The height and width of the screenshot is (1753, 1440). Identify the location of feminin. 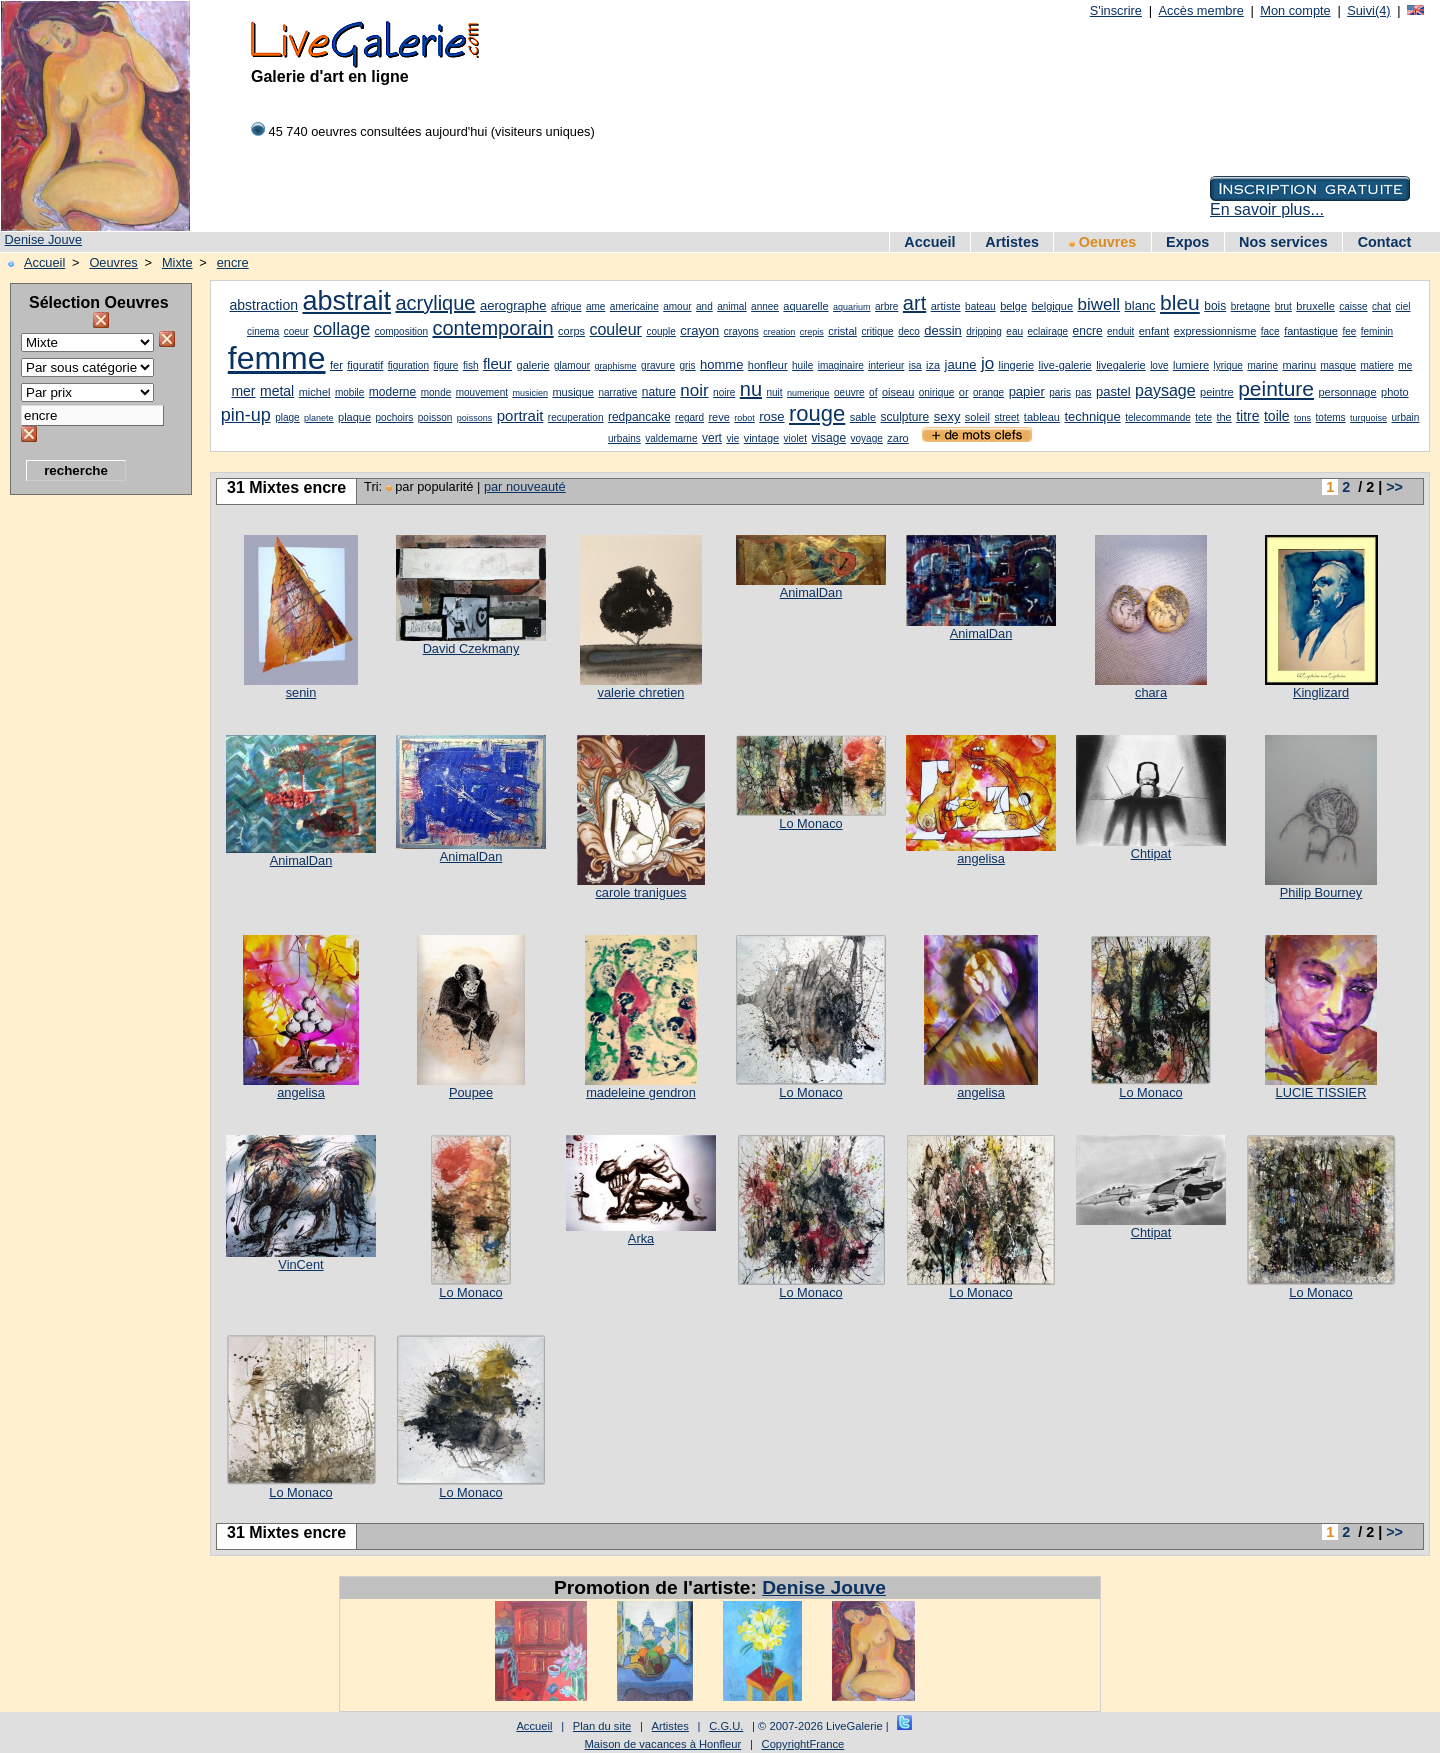
(1377, 331).